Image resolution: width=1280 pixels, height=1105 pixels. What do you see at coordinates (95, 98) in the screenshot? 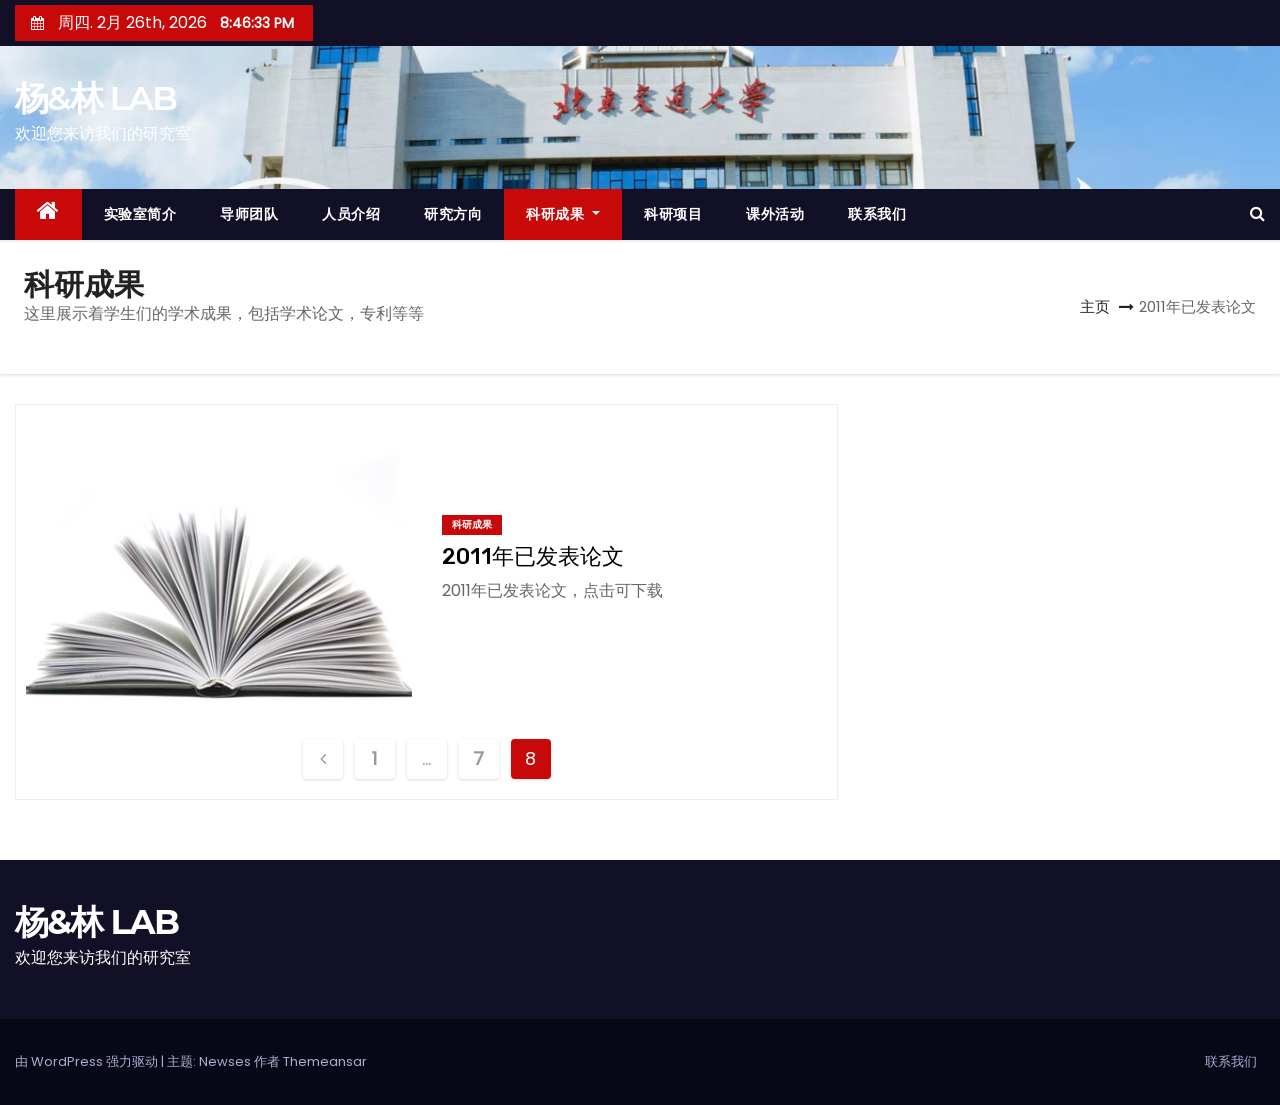
I see `杨&林 LAB` at bounding box center [95, 98].